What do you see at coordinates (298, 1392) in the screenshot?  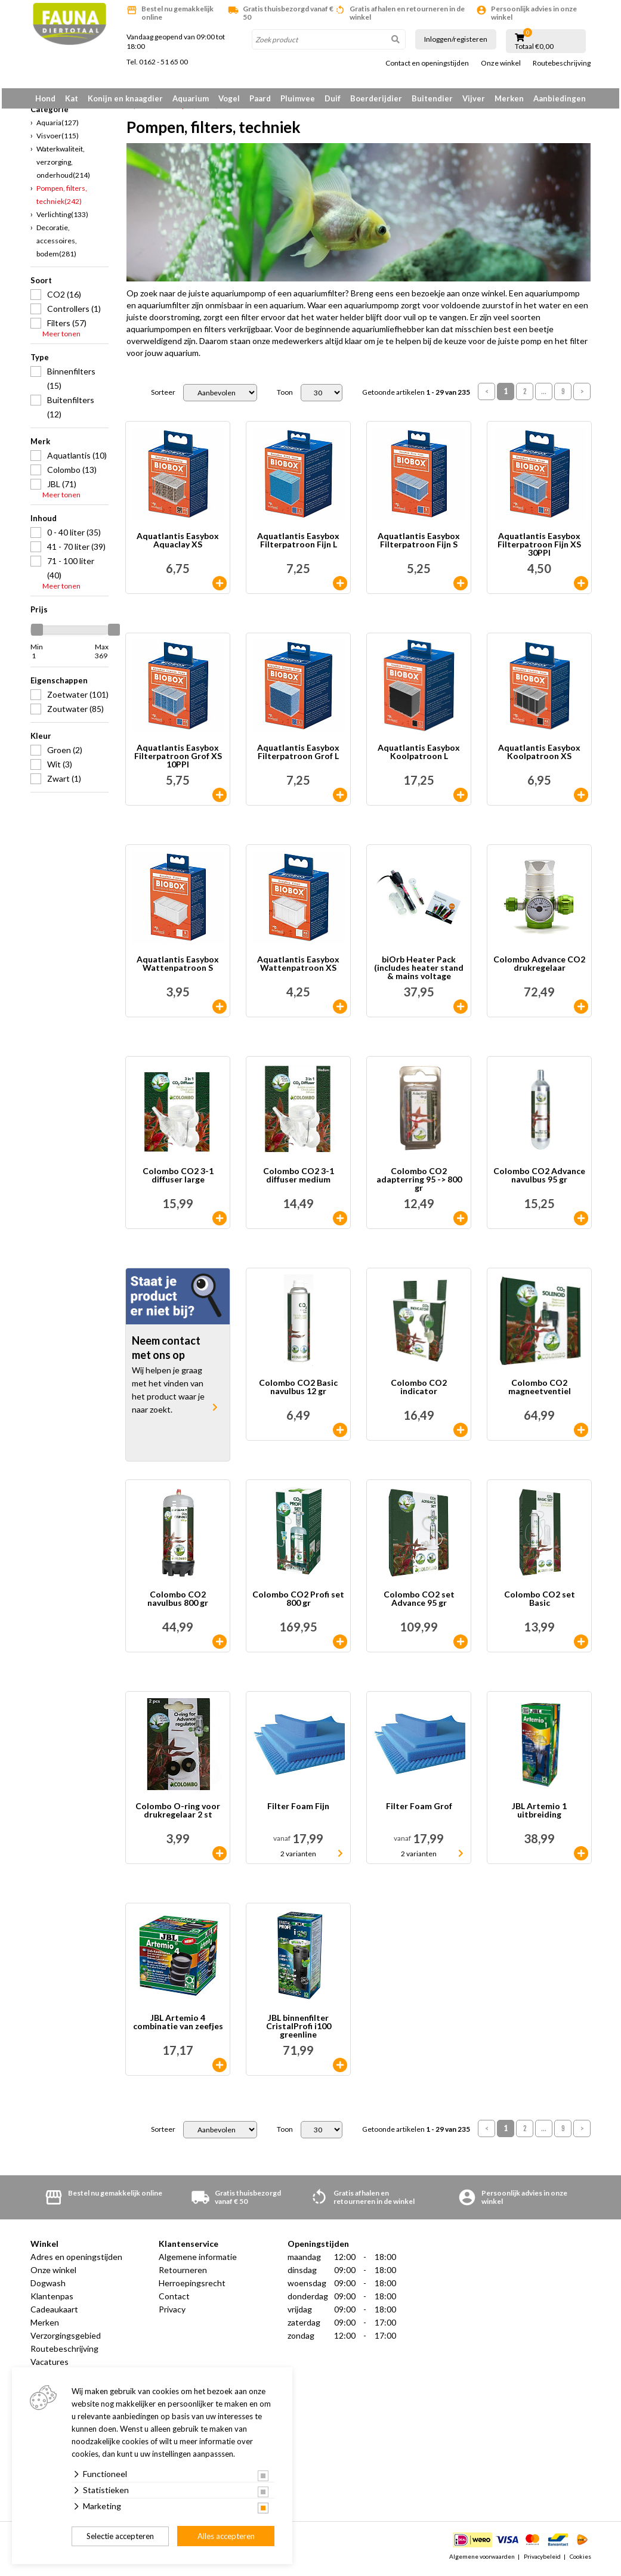 I see `Colombo CO2 Basic navulbus 12 gr` at bounding box center [298, 1392].